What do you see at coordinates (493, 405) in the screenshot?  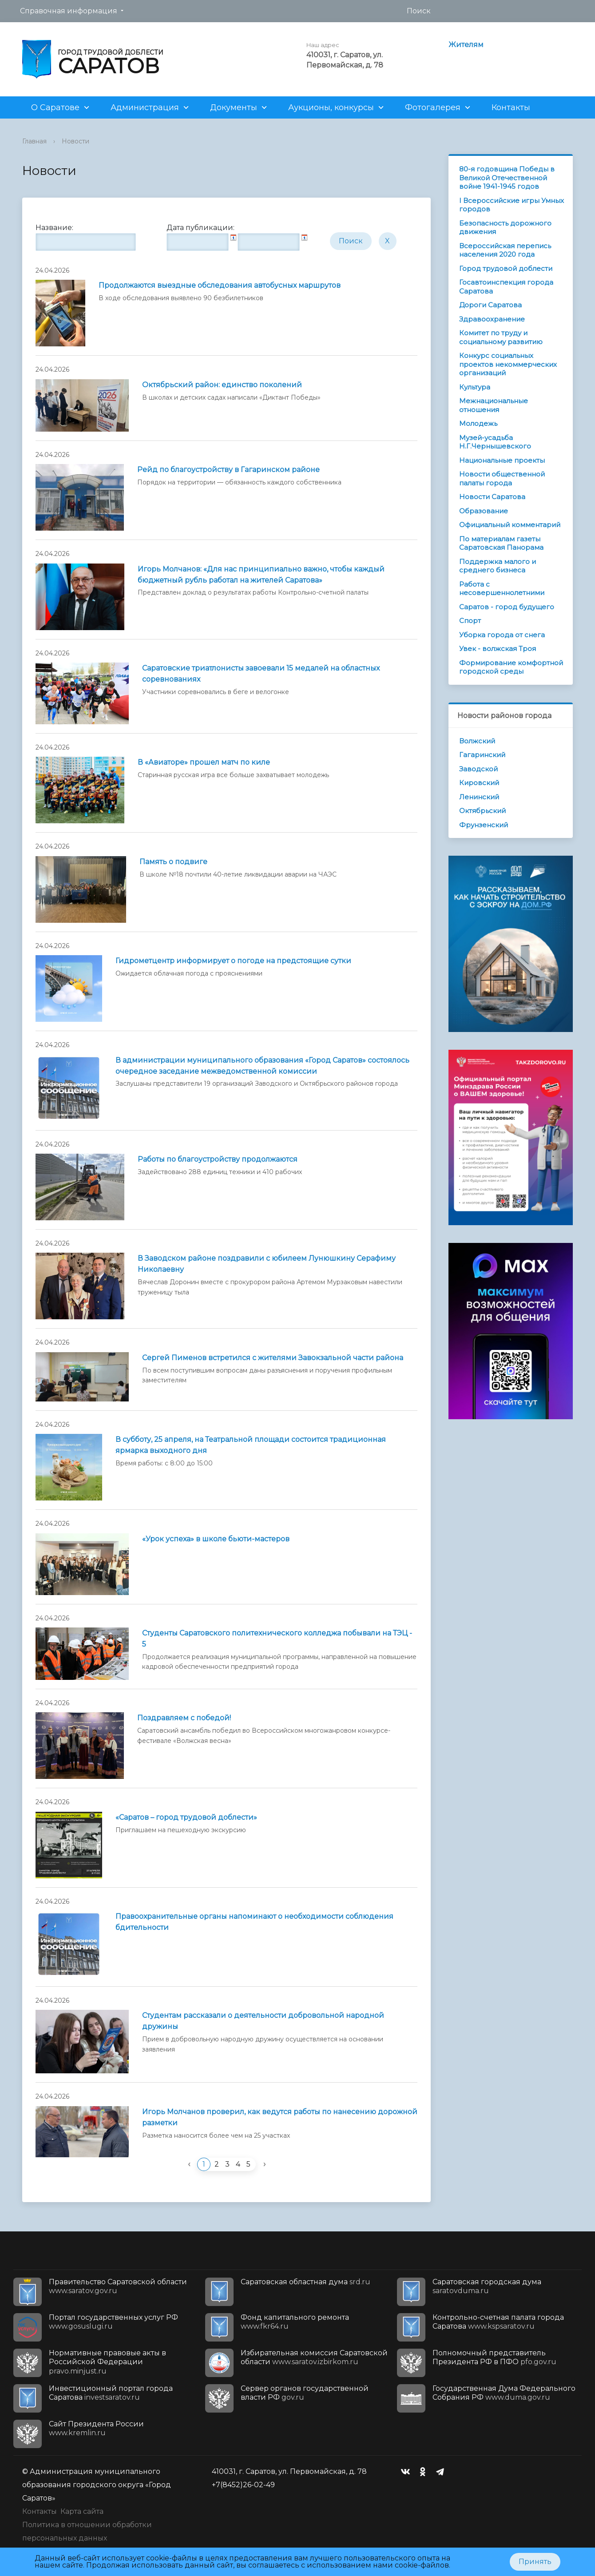 I see `Межнациональные отношения` at bounding box center [493, 405].